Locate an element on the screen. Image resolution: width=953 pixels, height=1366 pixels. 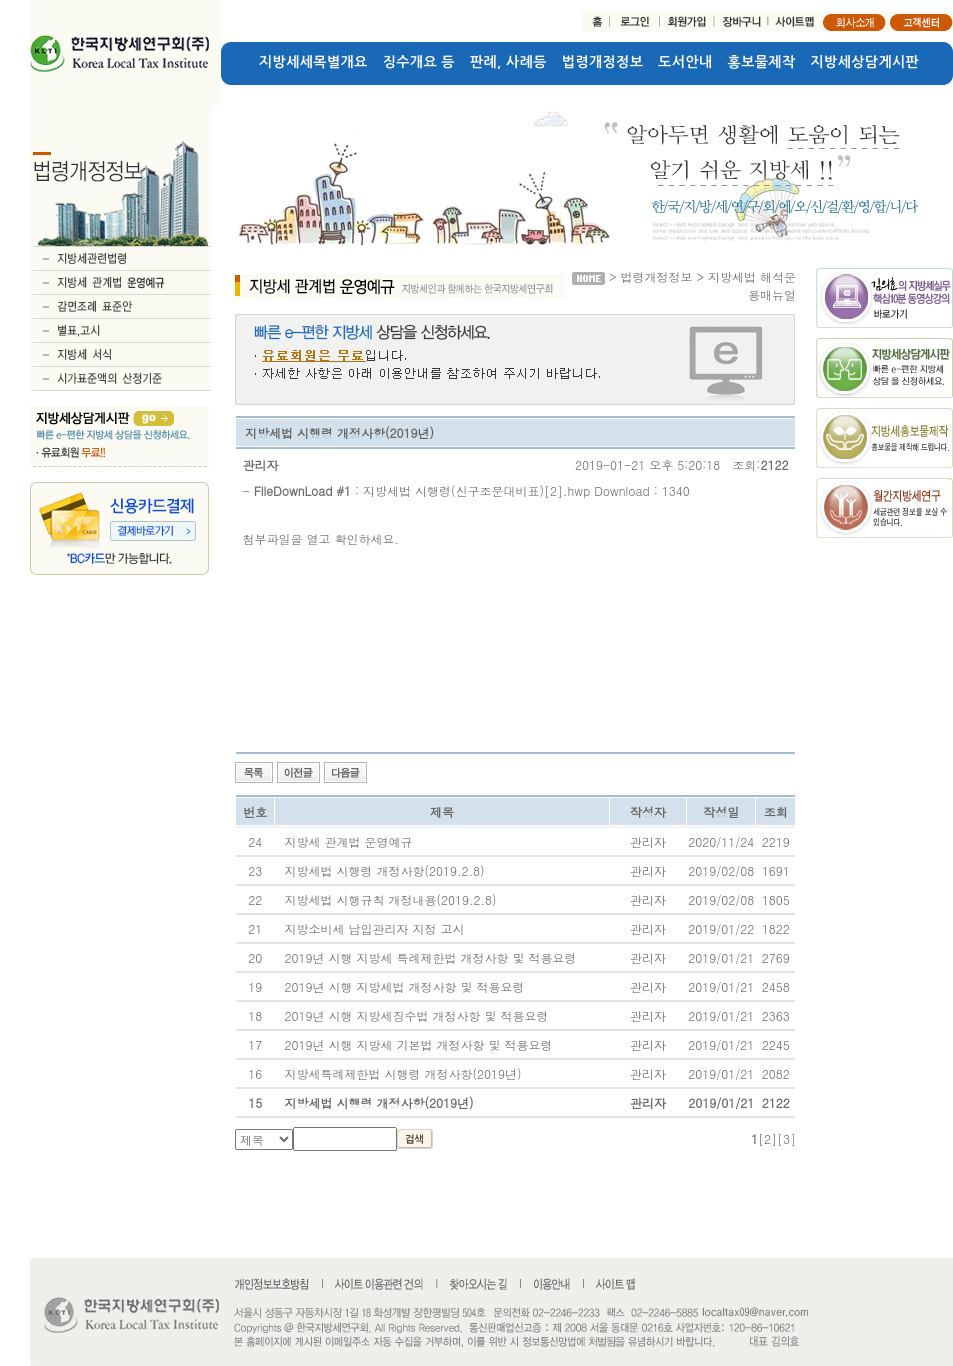
지방세법 시행령(신구조문대비표)[2].hwp is located at coordinates (476, 490).